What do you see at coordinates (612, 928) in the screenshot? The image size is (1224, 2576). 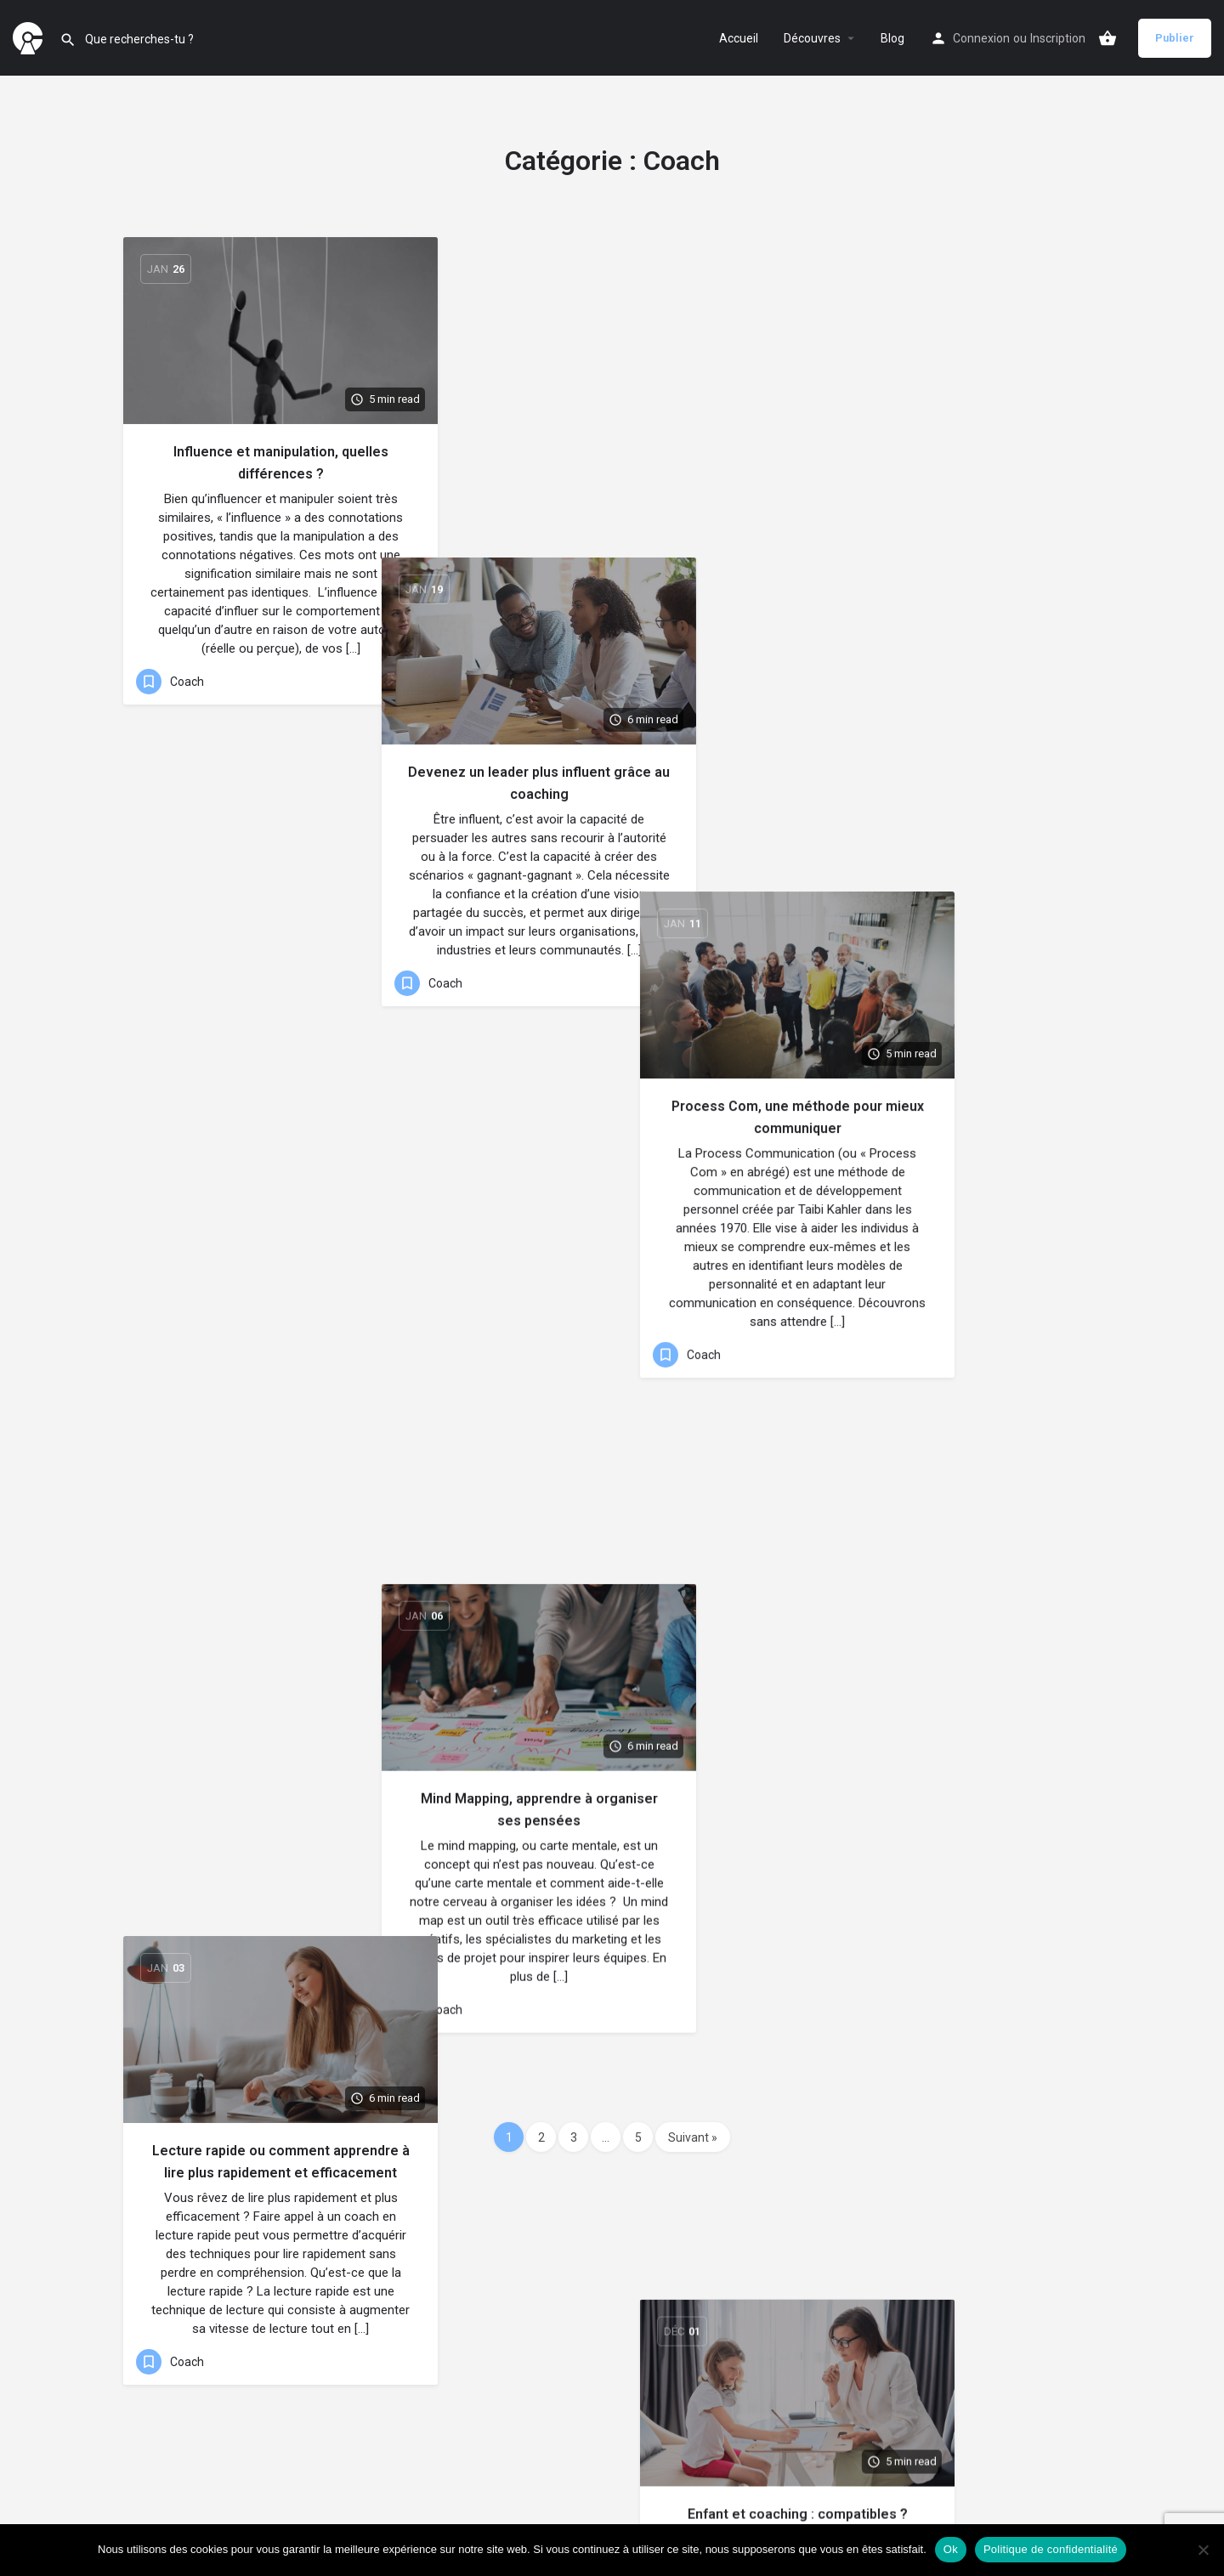 I see `Mind Mapping, apprendre à organiser ses pensées` at bounding box center [612, 928].